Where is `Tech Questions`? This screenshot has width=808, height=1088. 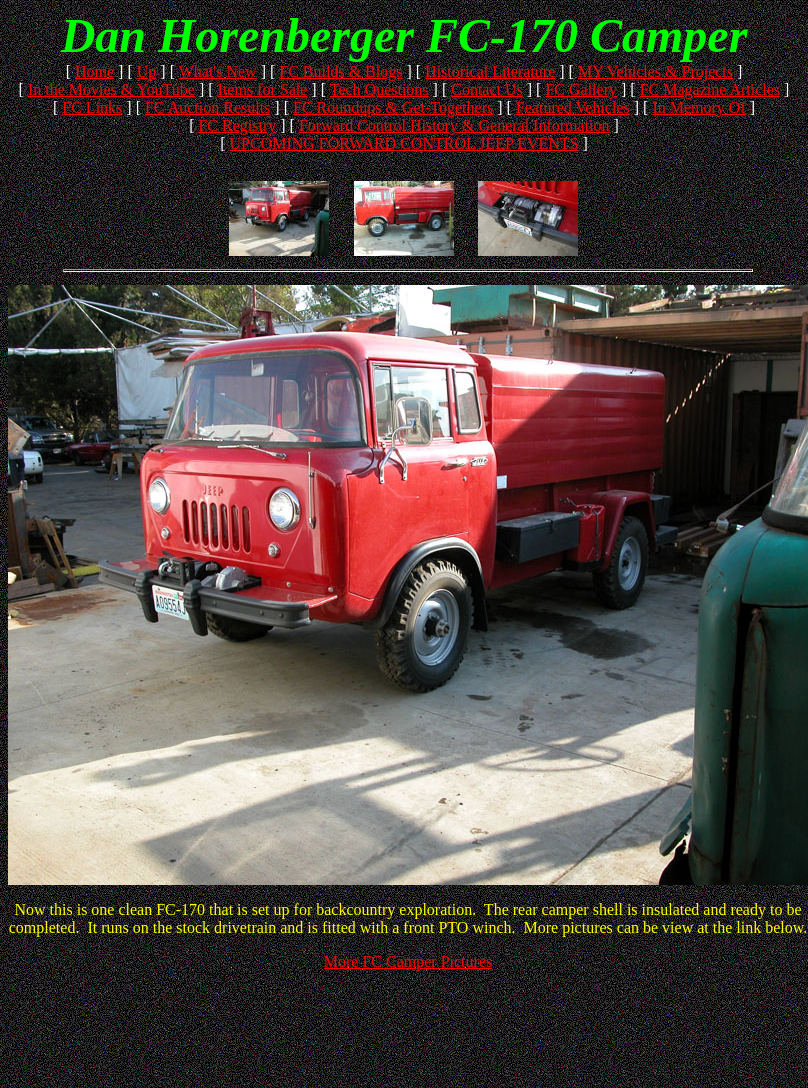
Tech Questions is located at coordinates (379, 89).